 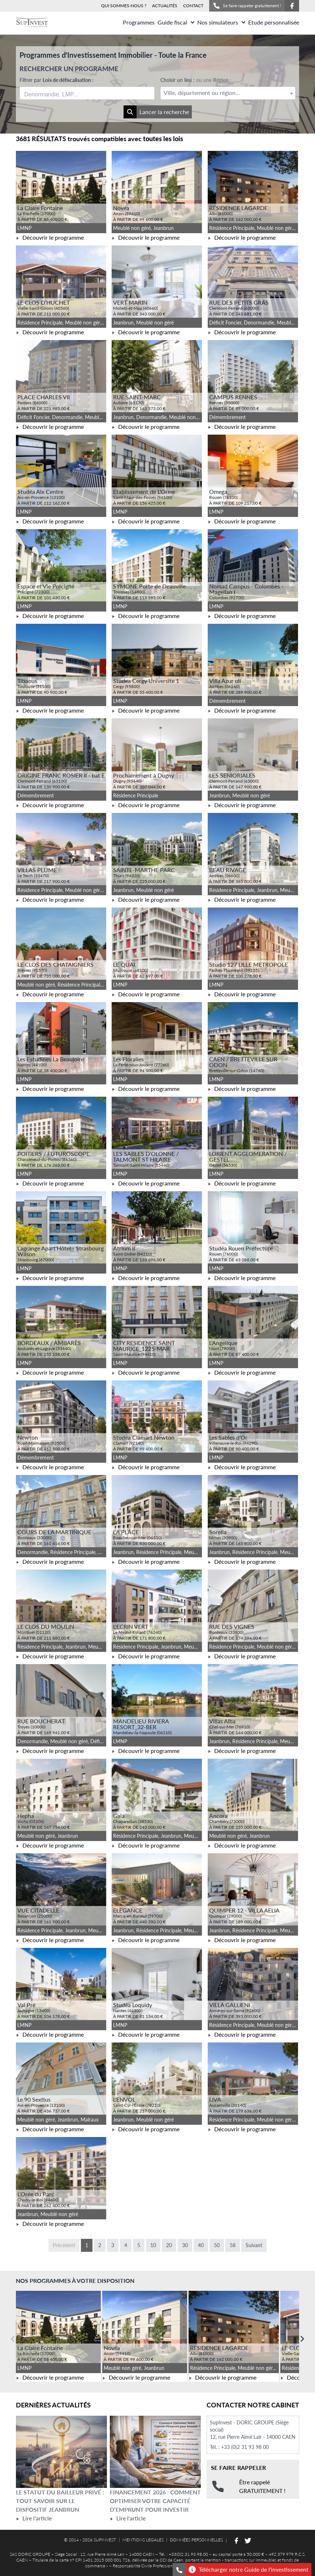 I want to click on 30, so click(x=185, y=2245).